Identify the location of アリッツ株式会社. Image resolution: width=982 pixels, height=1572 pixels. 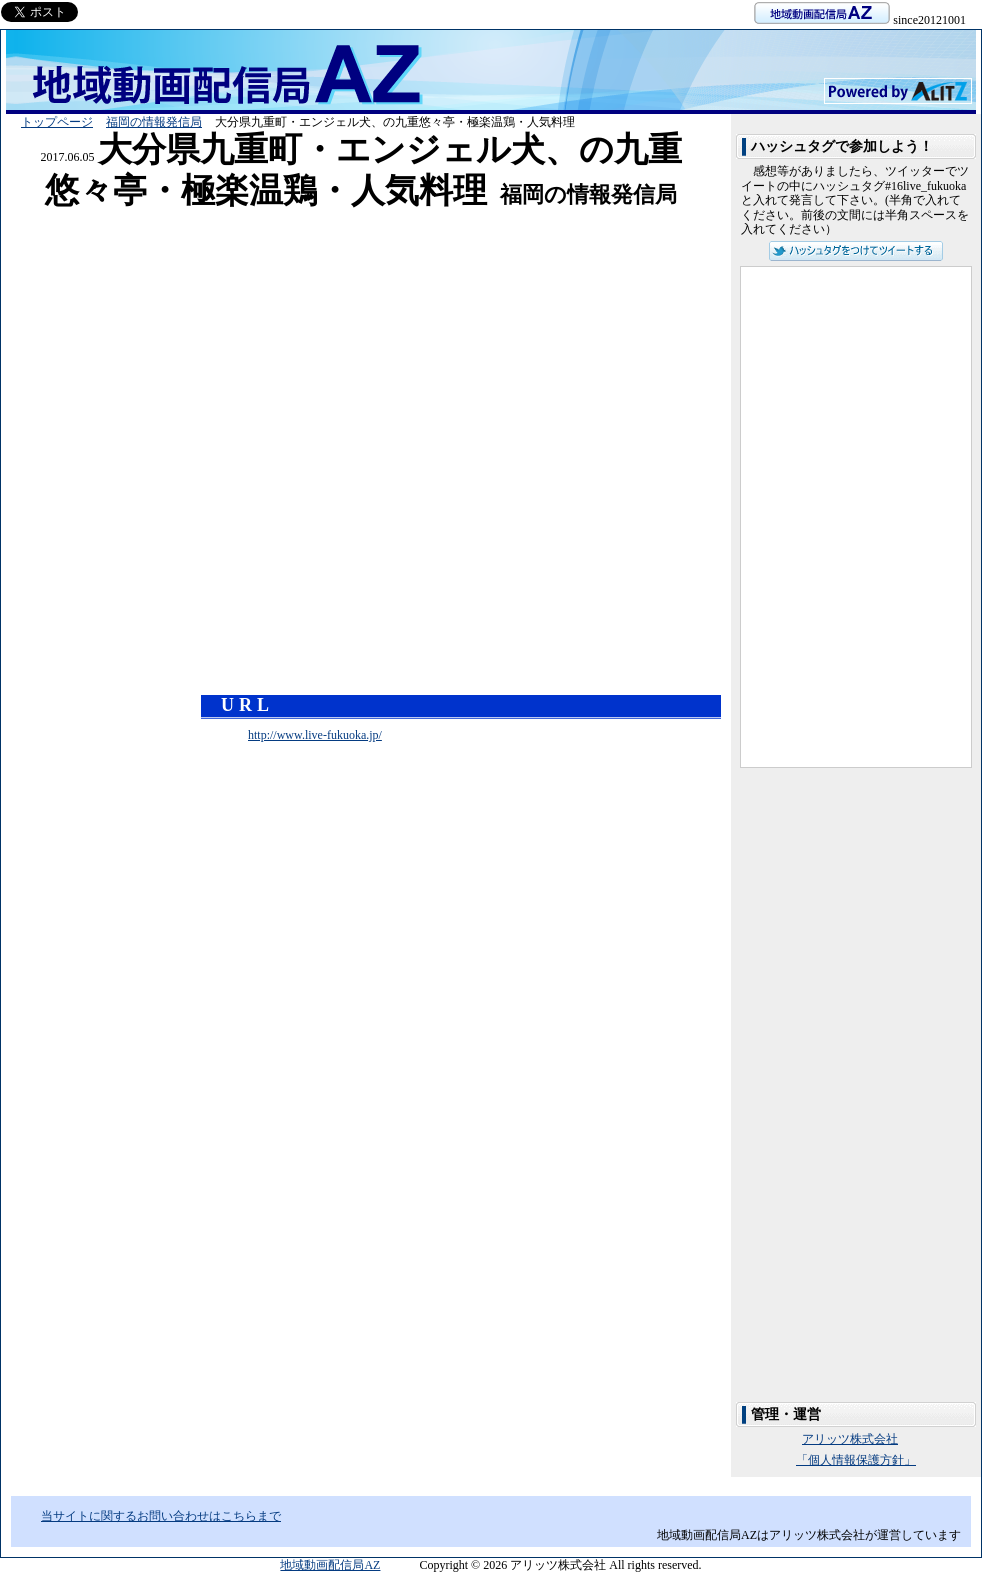
(850, 1439).